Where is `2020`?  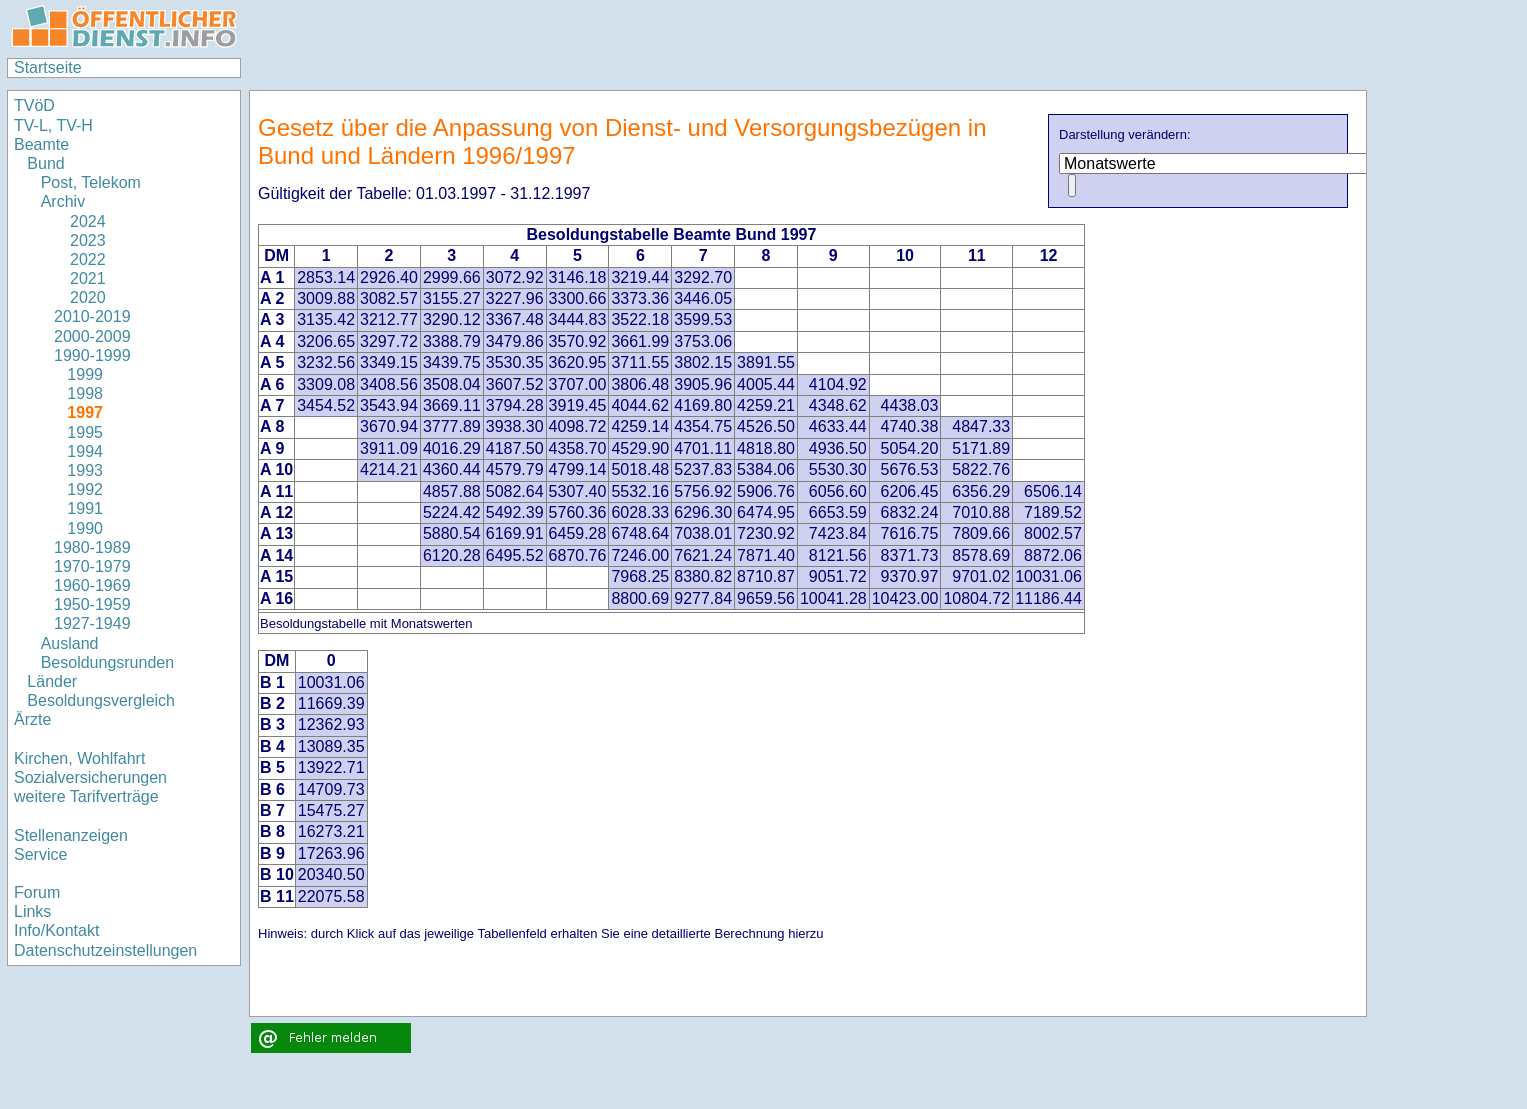
2020 is located at coordinates (80, 297).